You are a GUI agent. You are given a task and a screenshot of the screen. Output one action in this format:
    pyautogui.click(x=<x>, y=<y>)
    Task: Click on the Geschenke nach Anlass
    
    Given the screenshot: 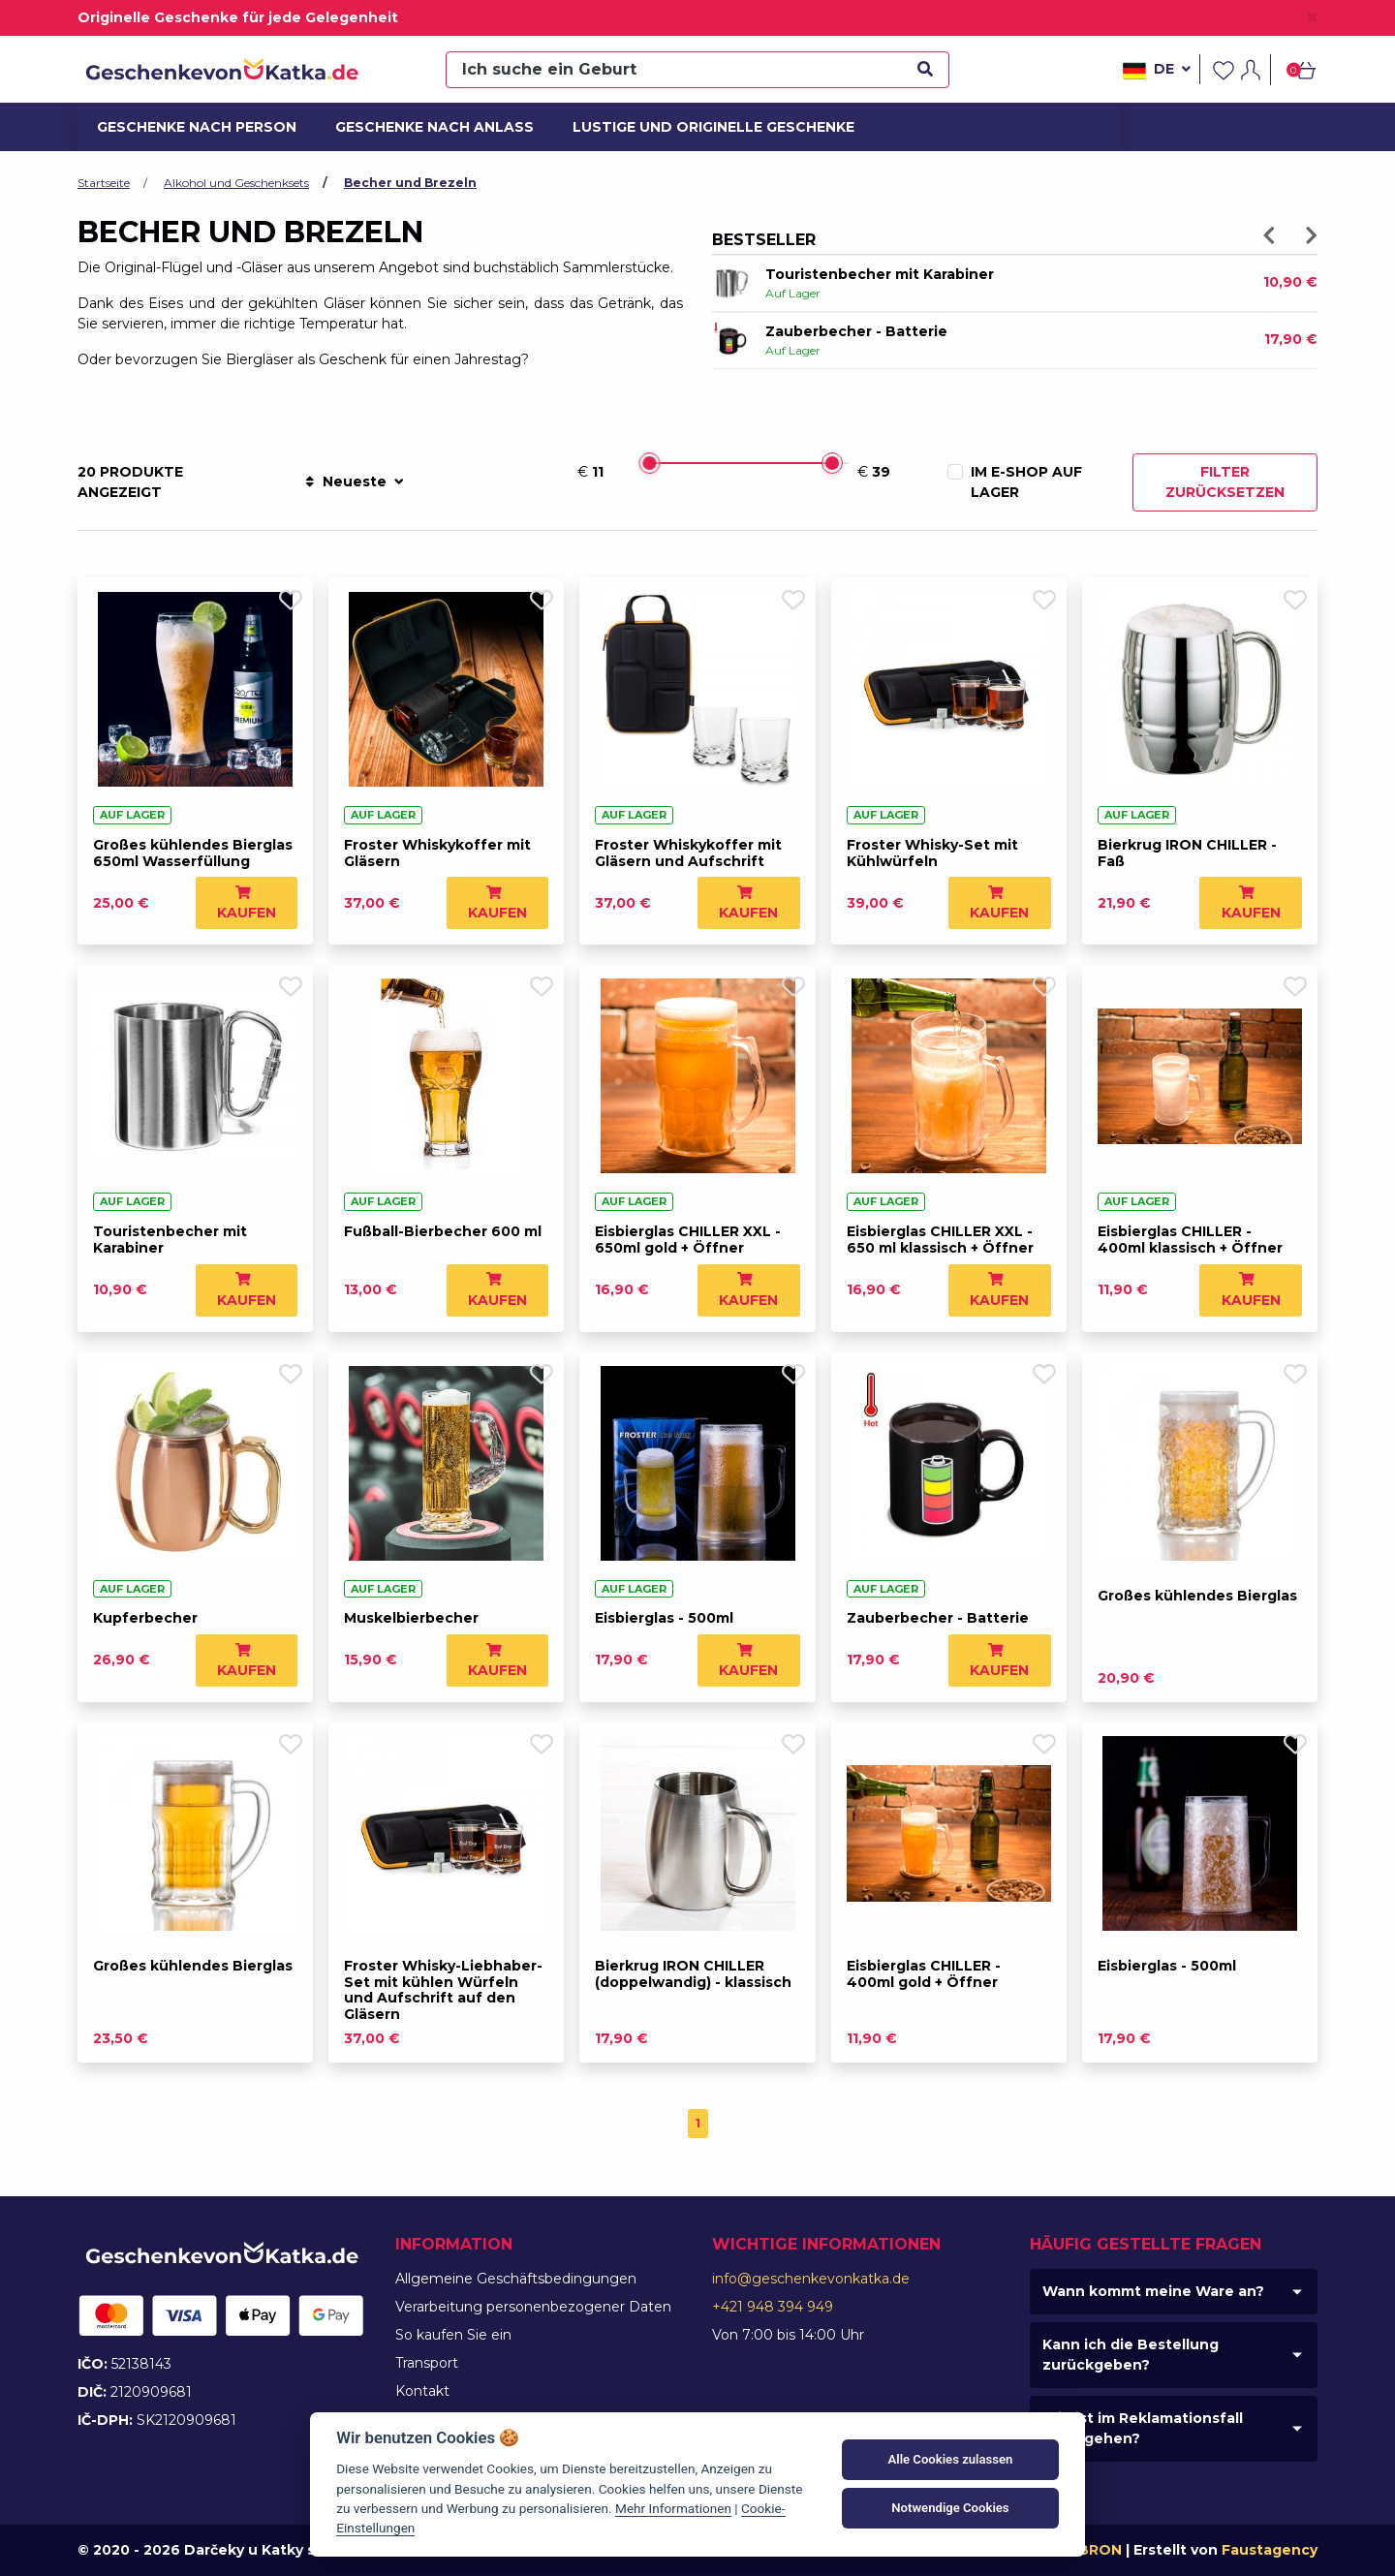 What is the action you would take?
    pyautogui.click(x=424, y=127)
    